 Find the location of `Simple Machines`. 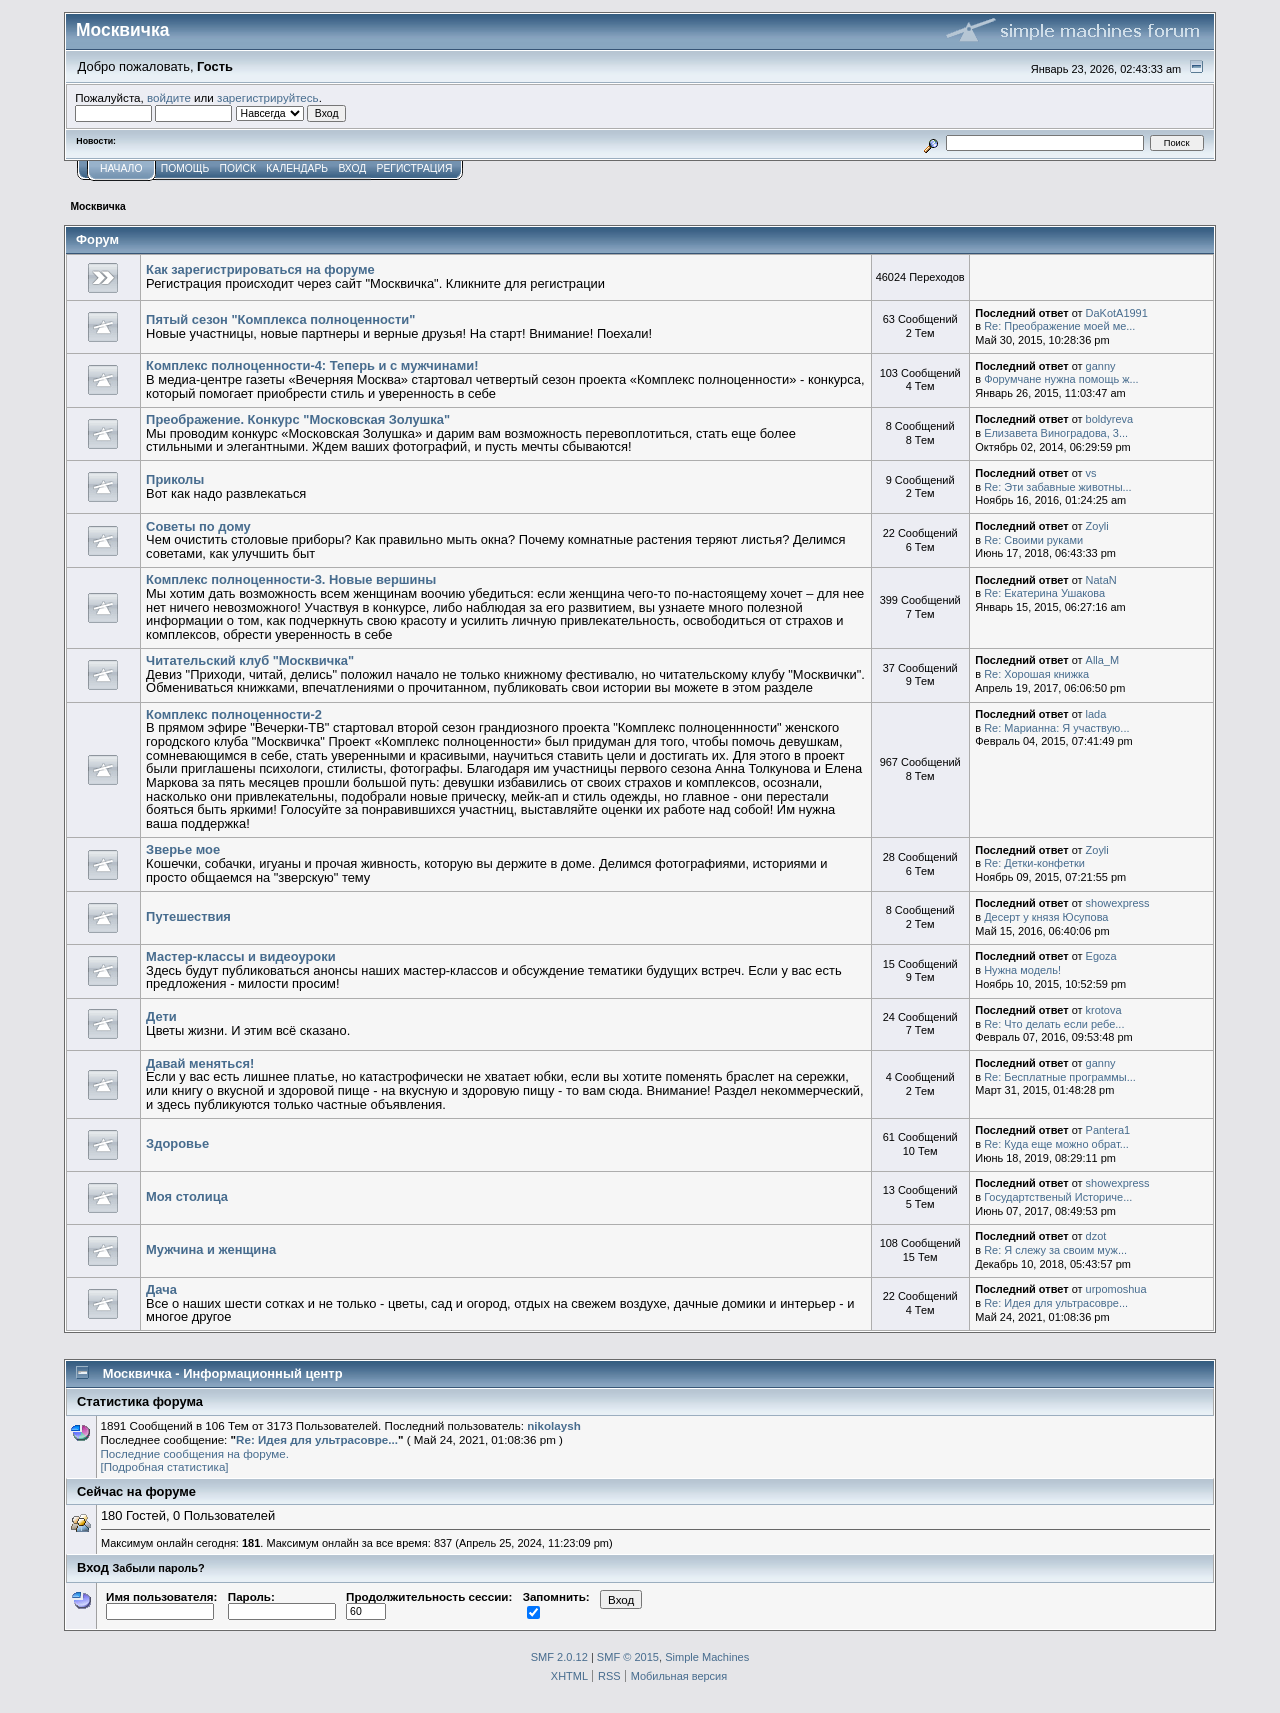

Simple Machines is located at coordinates (707, 1657).